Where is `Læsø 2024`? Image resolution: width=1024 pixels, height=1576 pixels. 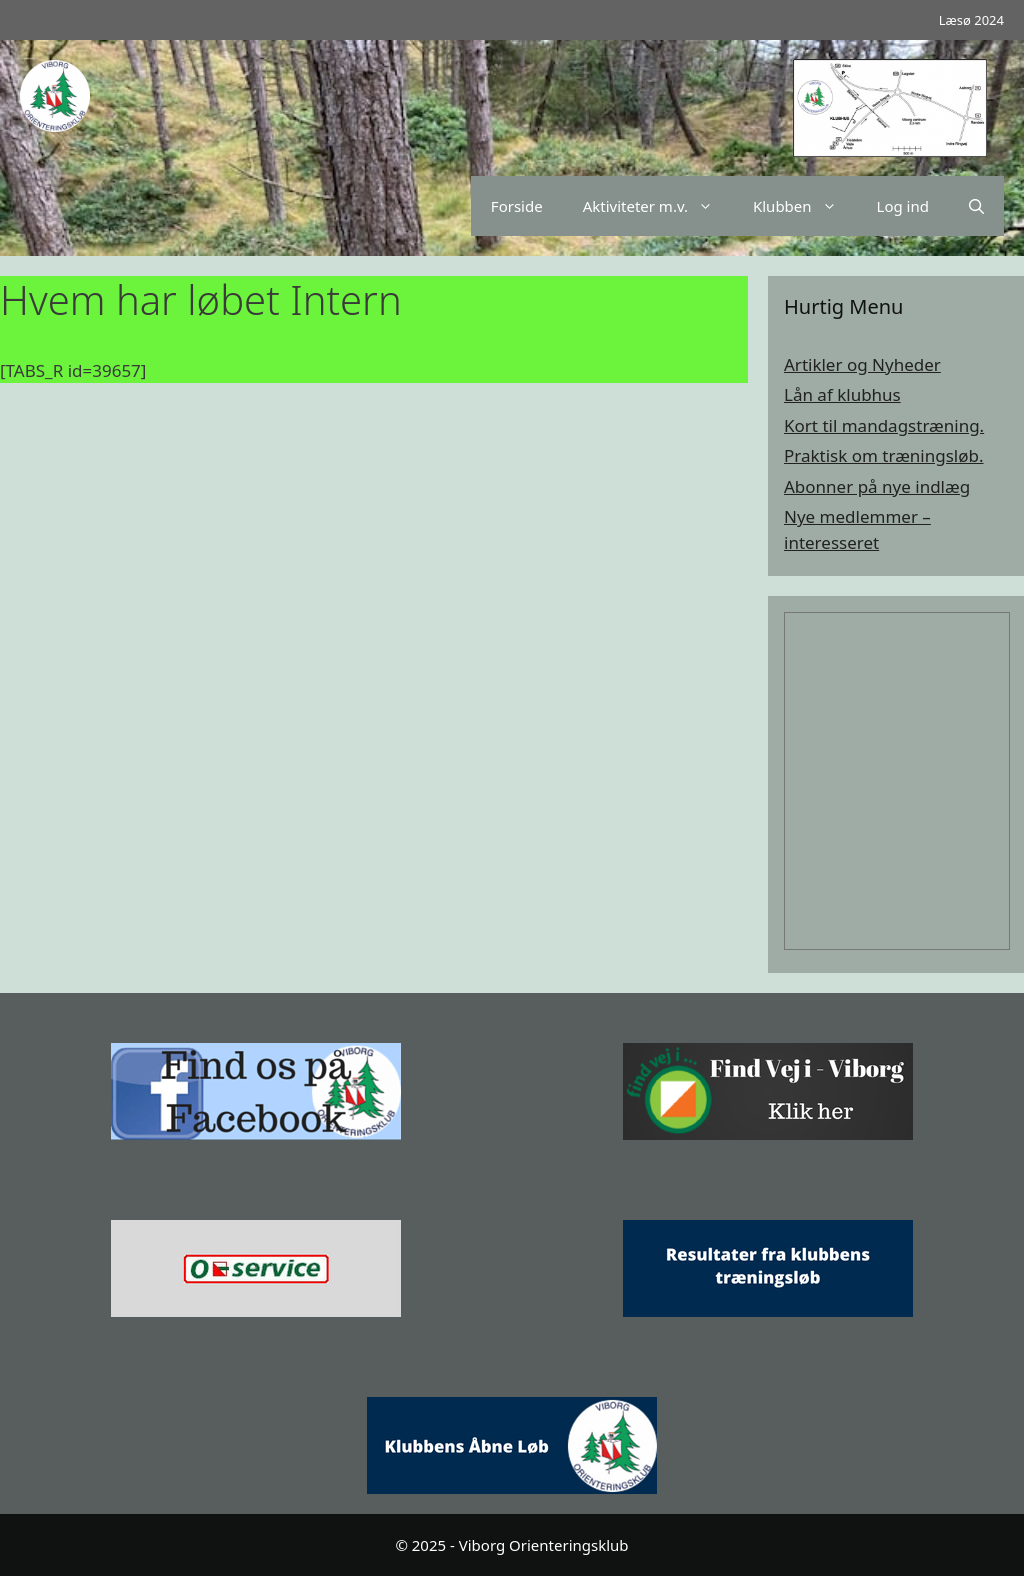
Læsø 2024 is located at coordinates (971, 20).